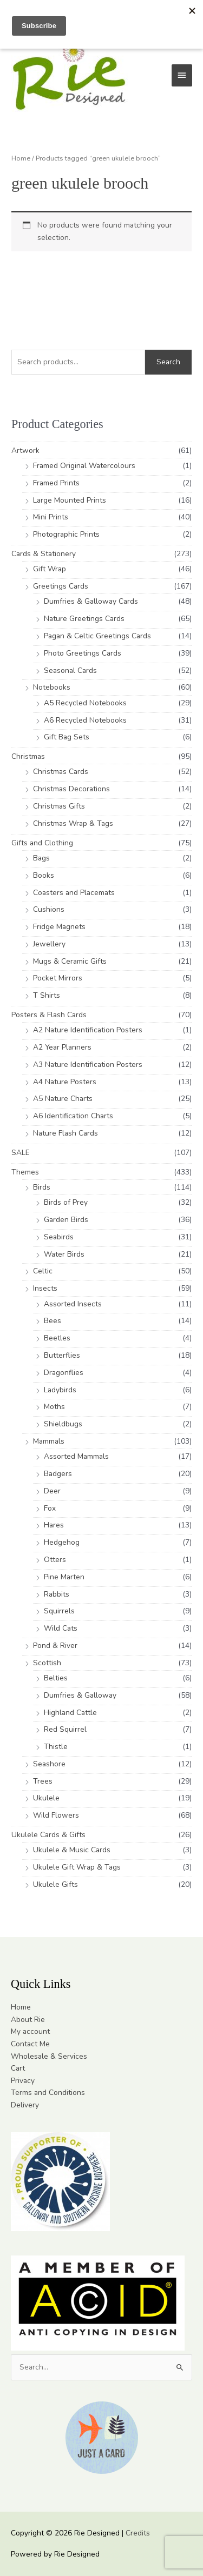 The width and height of the screenshot is (203, 2576). What do you see at coordinates (25, 450) in the screenshot?
I see `Artwork` at bounding box center [25, 450].